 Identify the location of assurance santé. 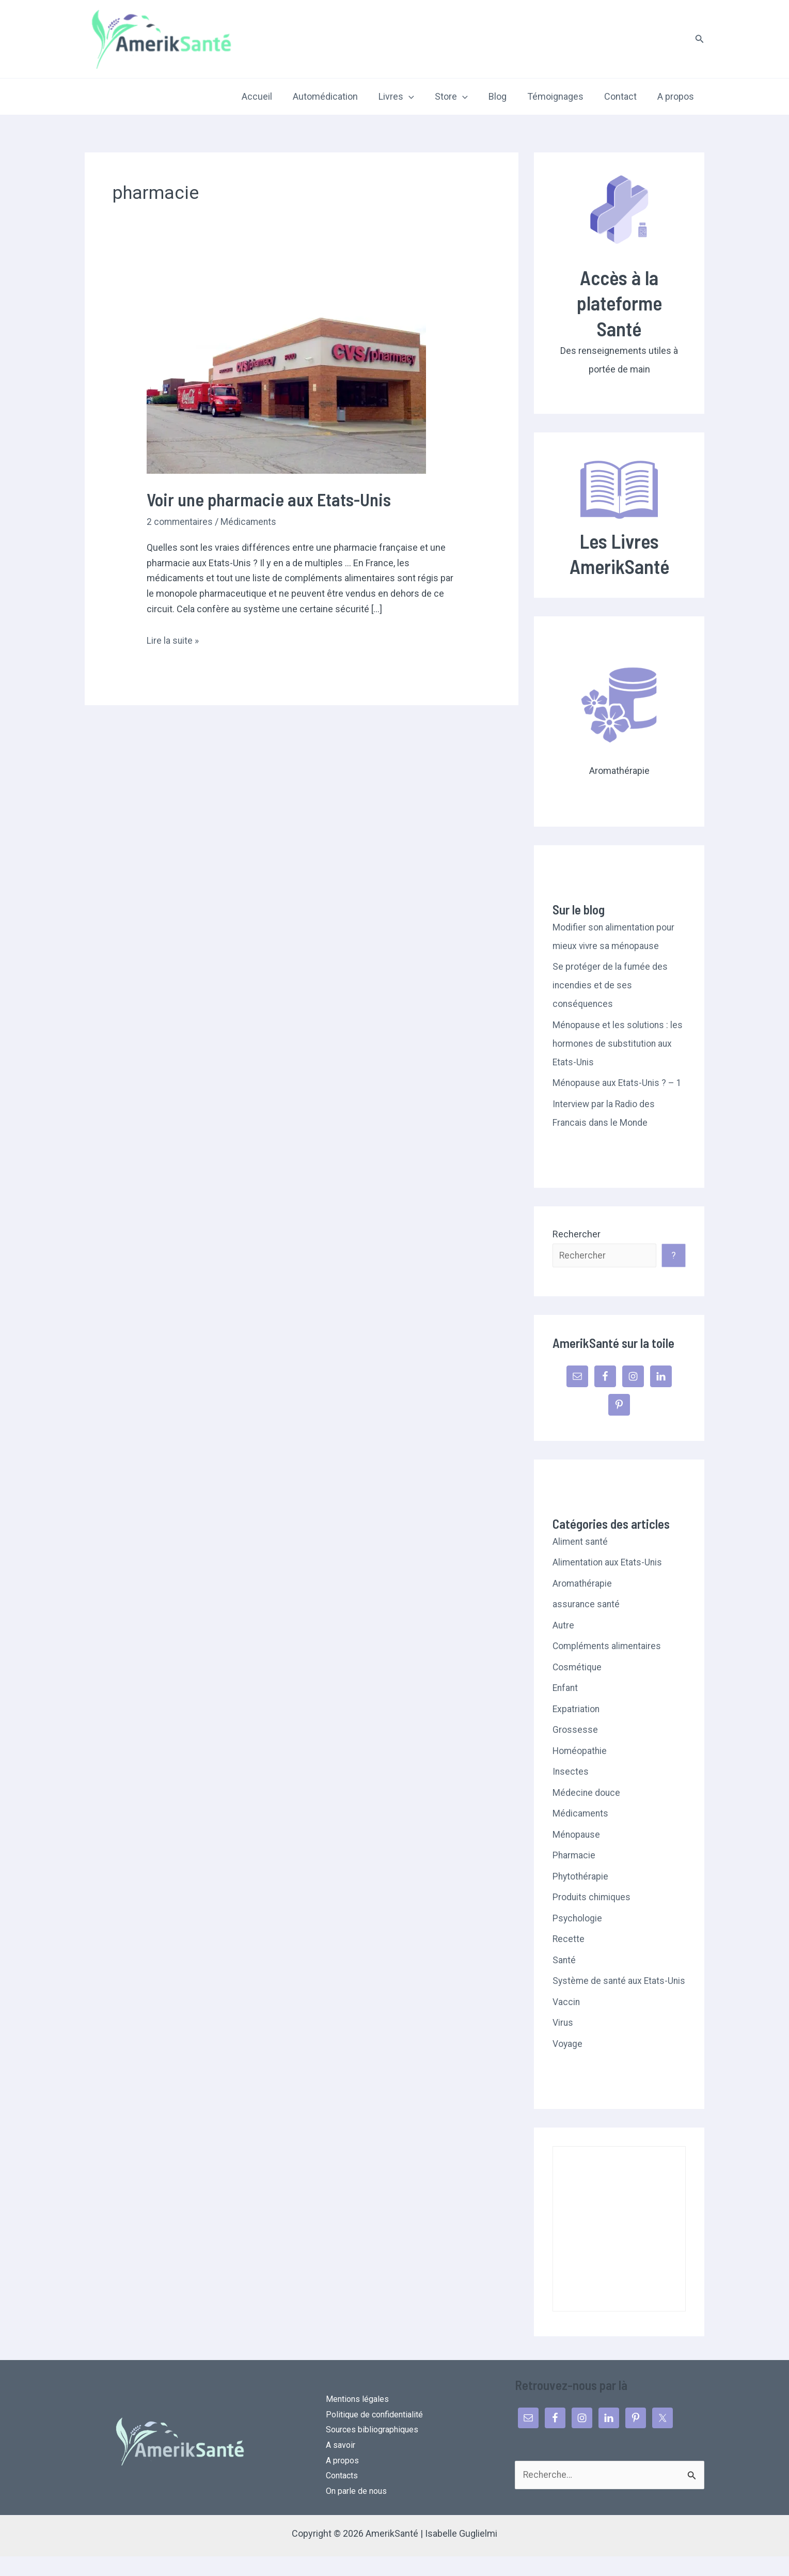
(587, 1604).